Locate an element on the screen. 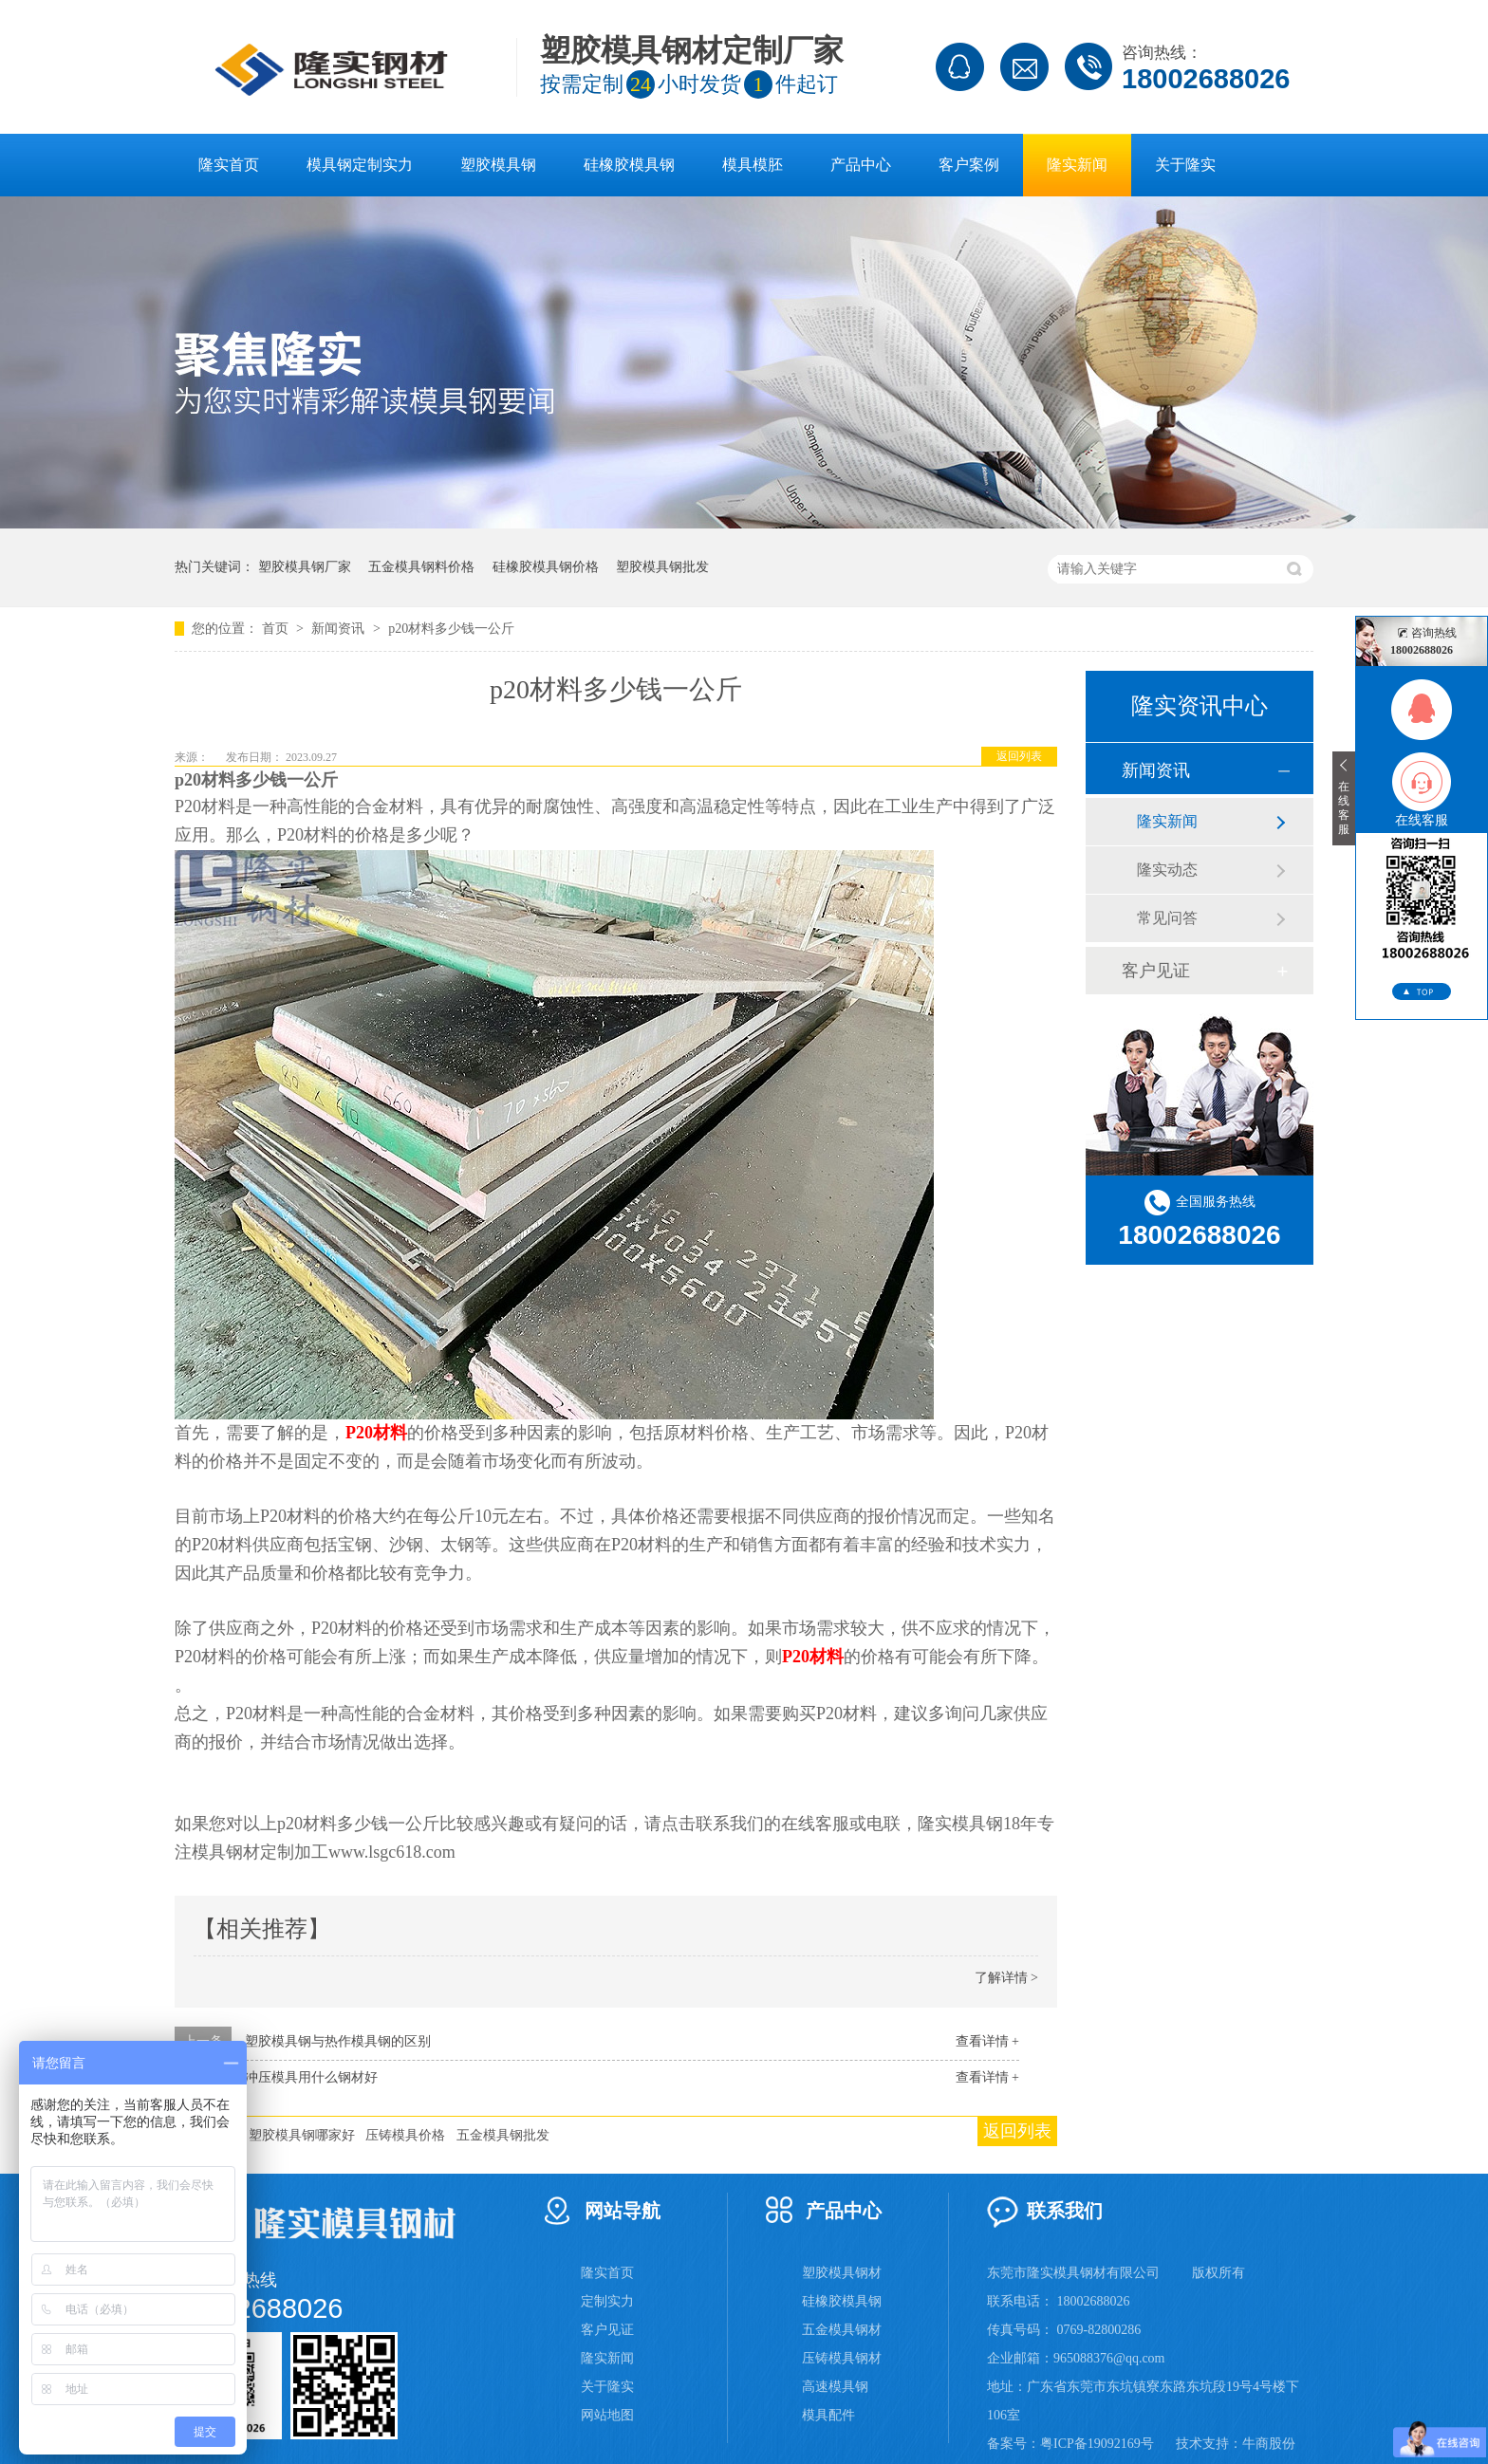 This screenshot has height=2464, width=1488. 隆实新闻 is located at coordinates (1077, 165).